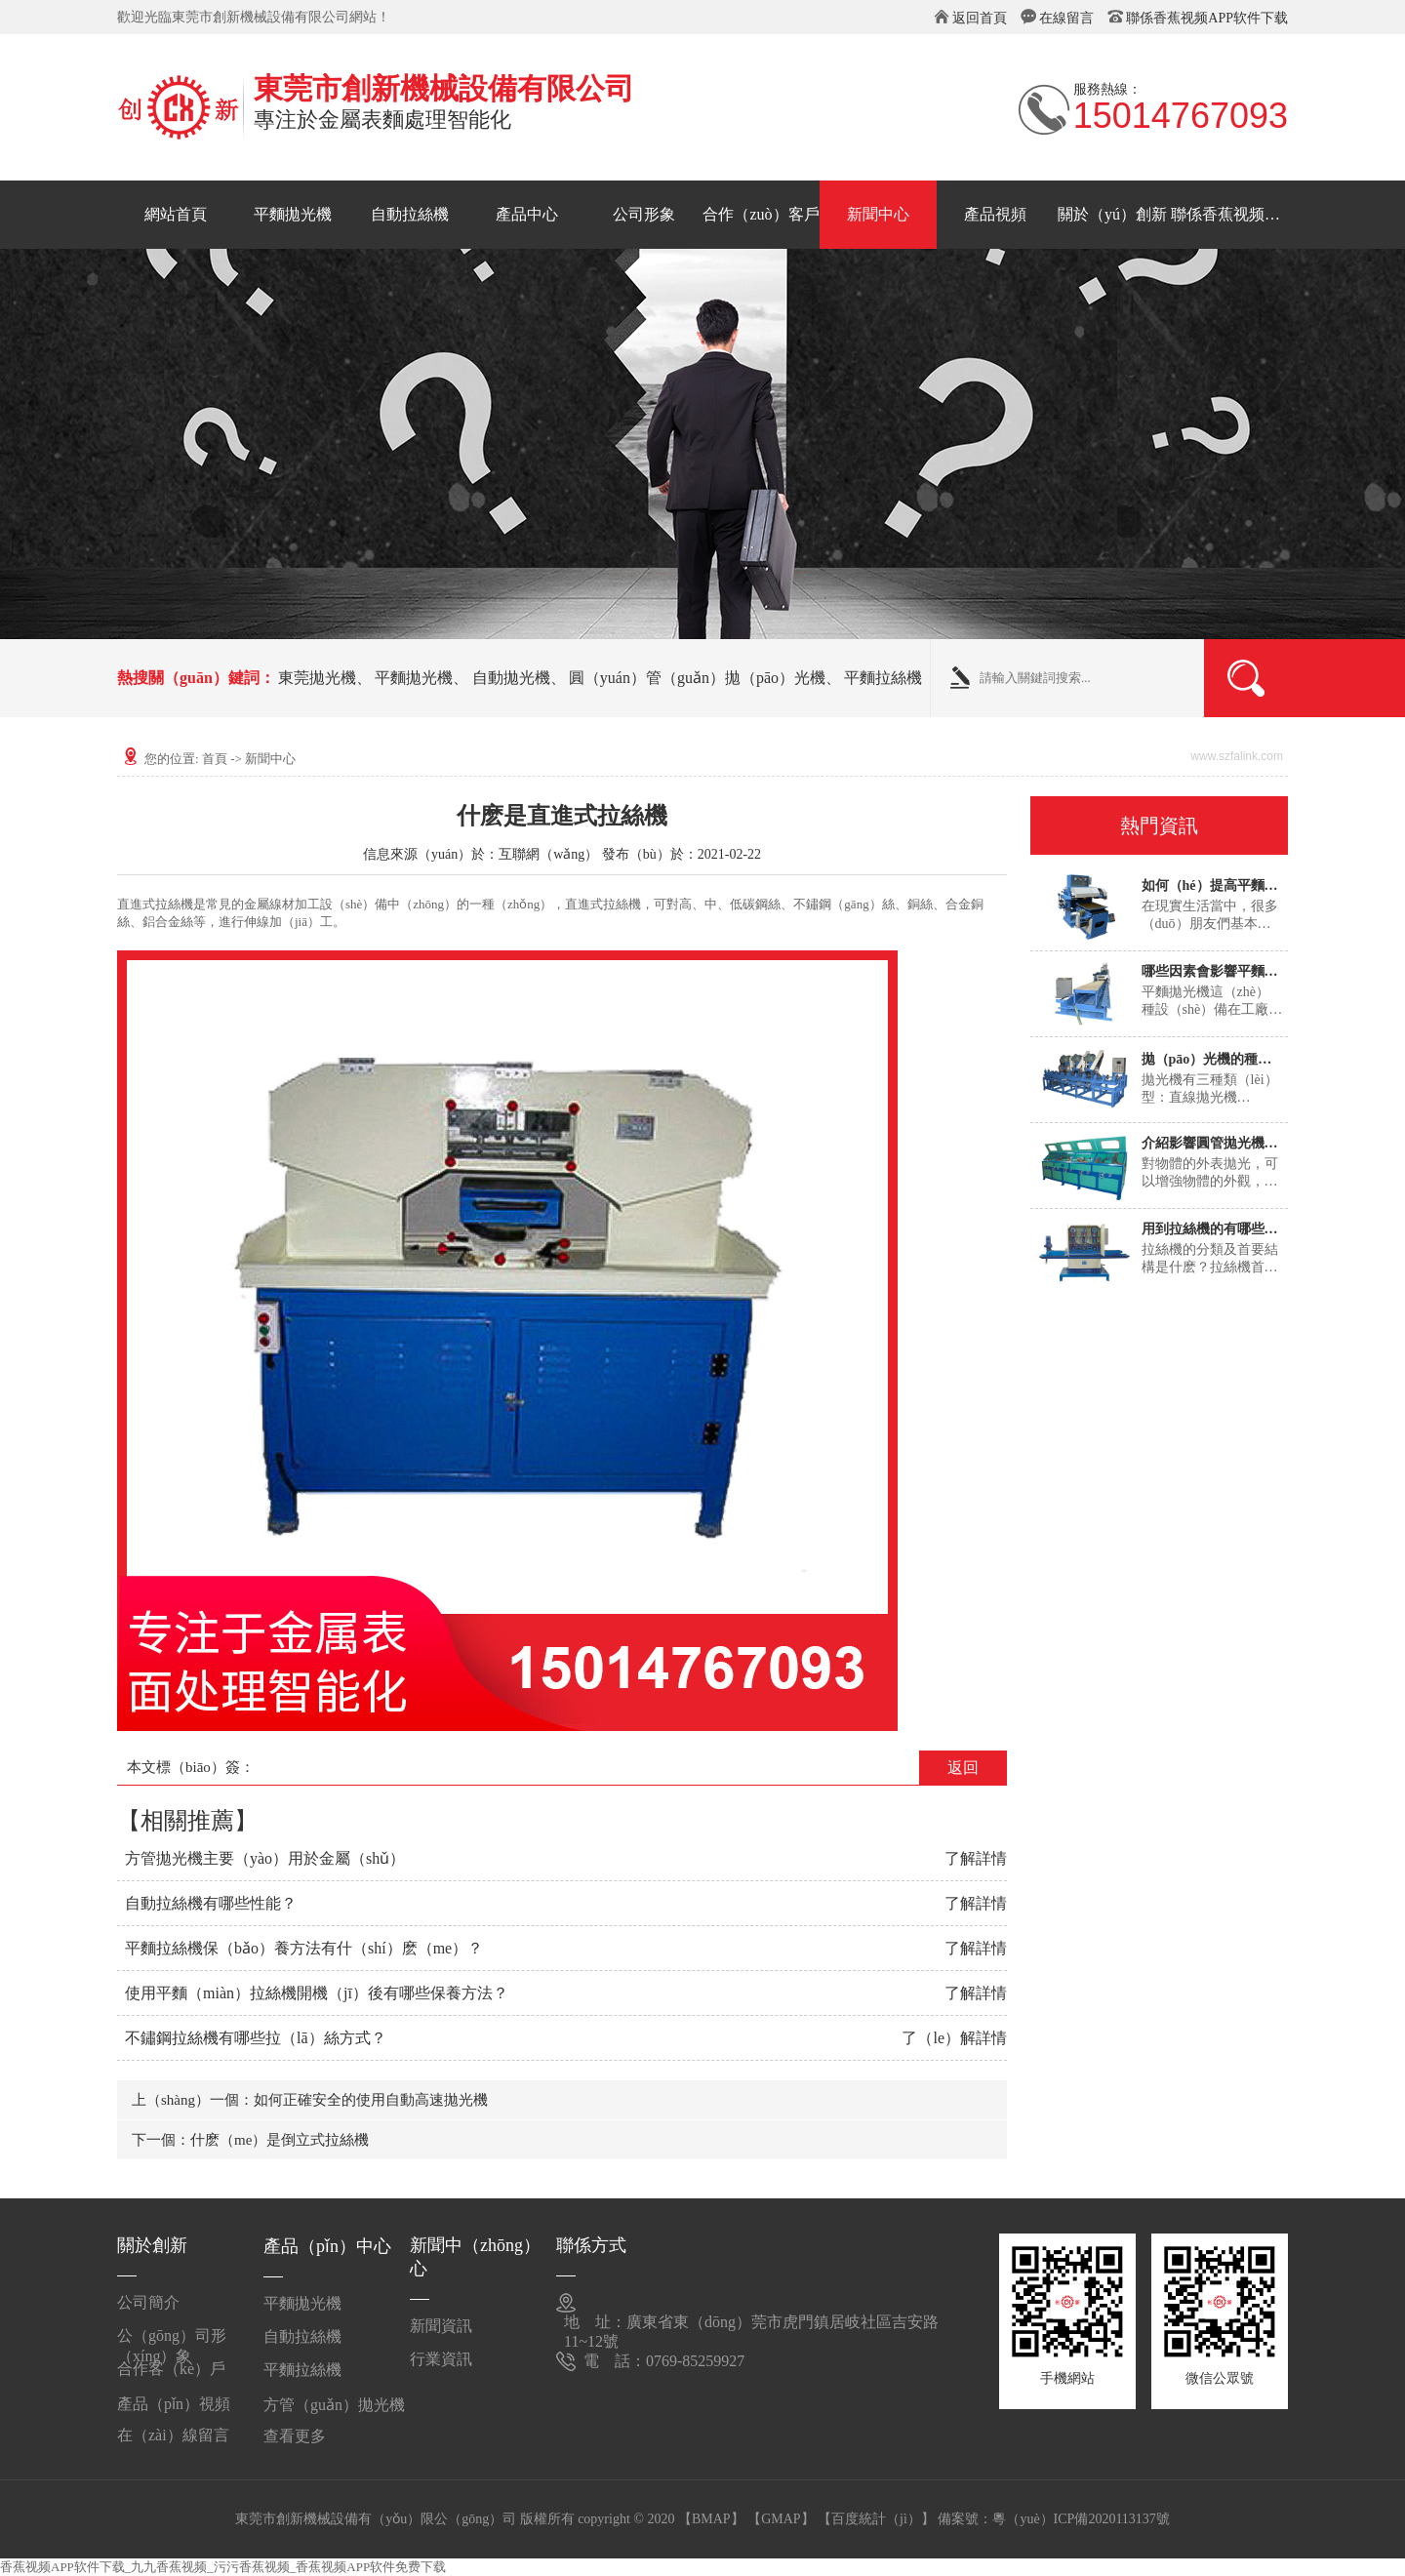 The height and width of the screenshot is (2576, 1405). I want to click on 合作（zuò）客戶, so click(760, 214).